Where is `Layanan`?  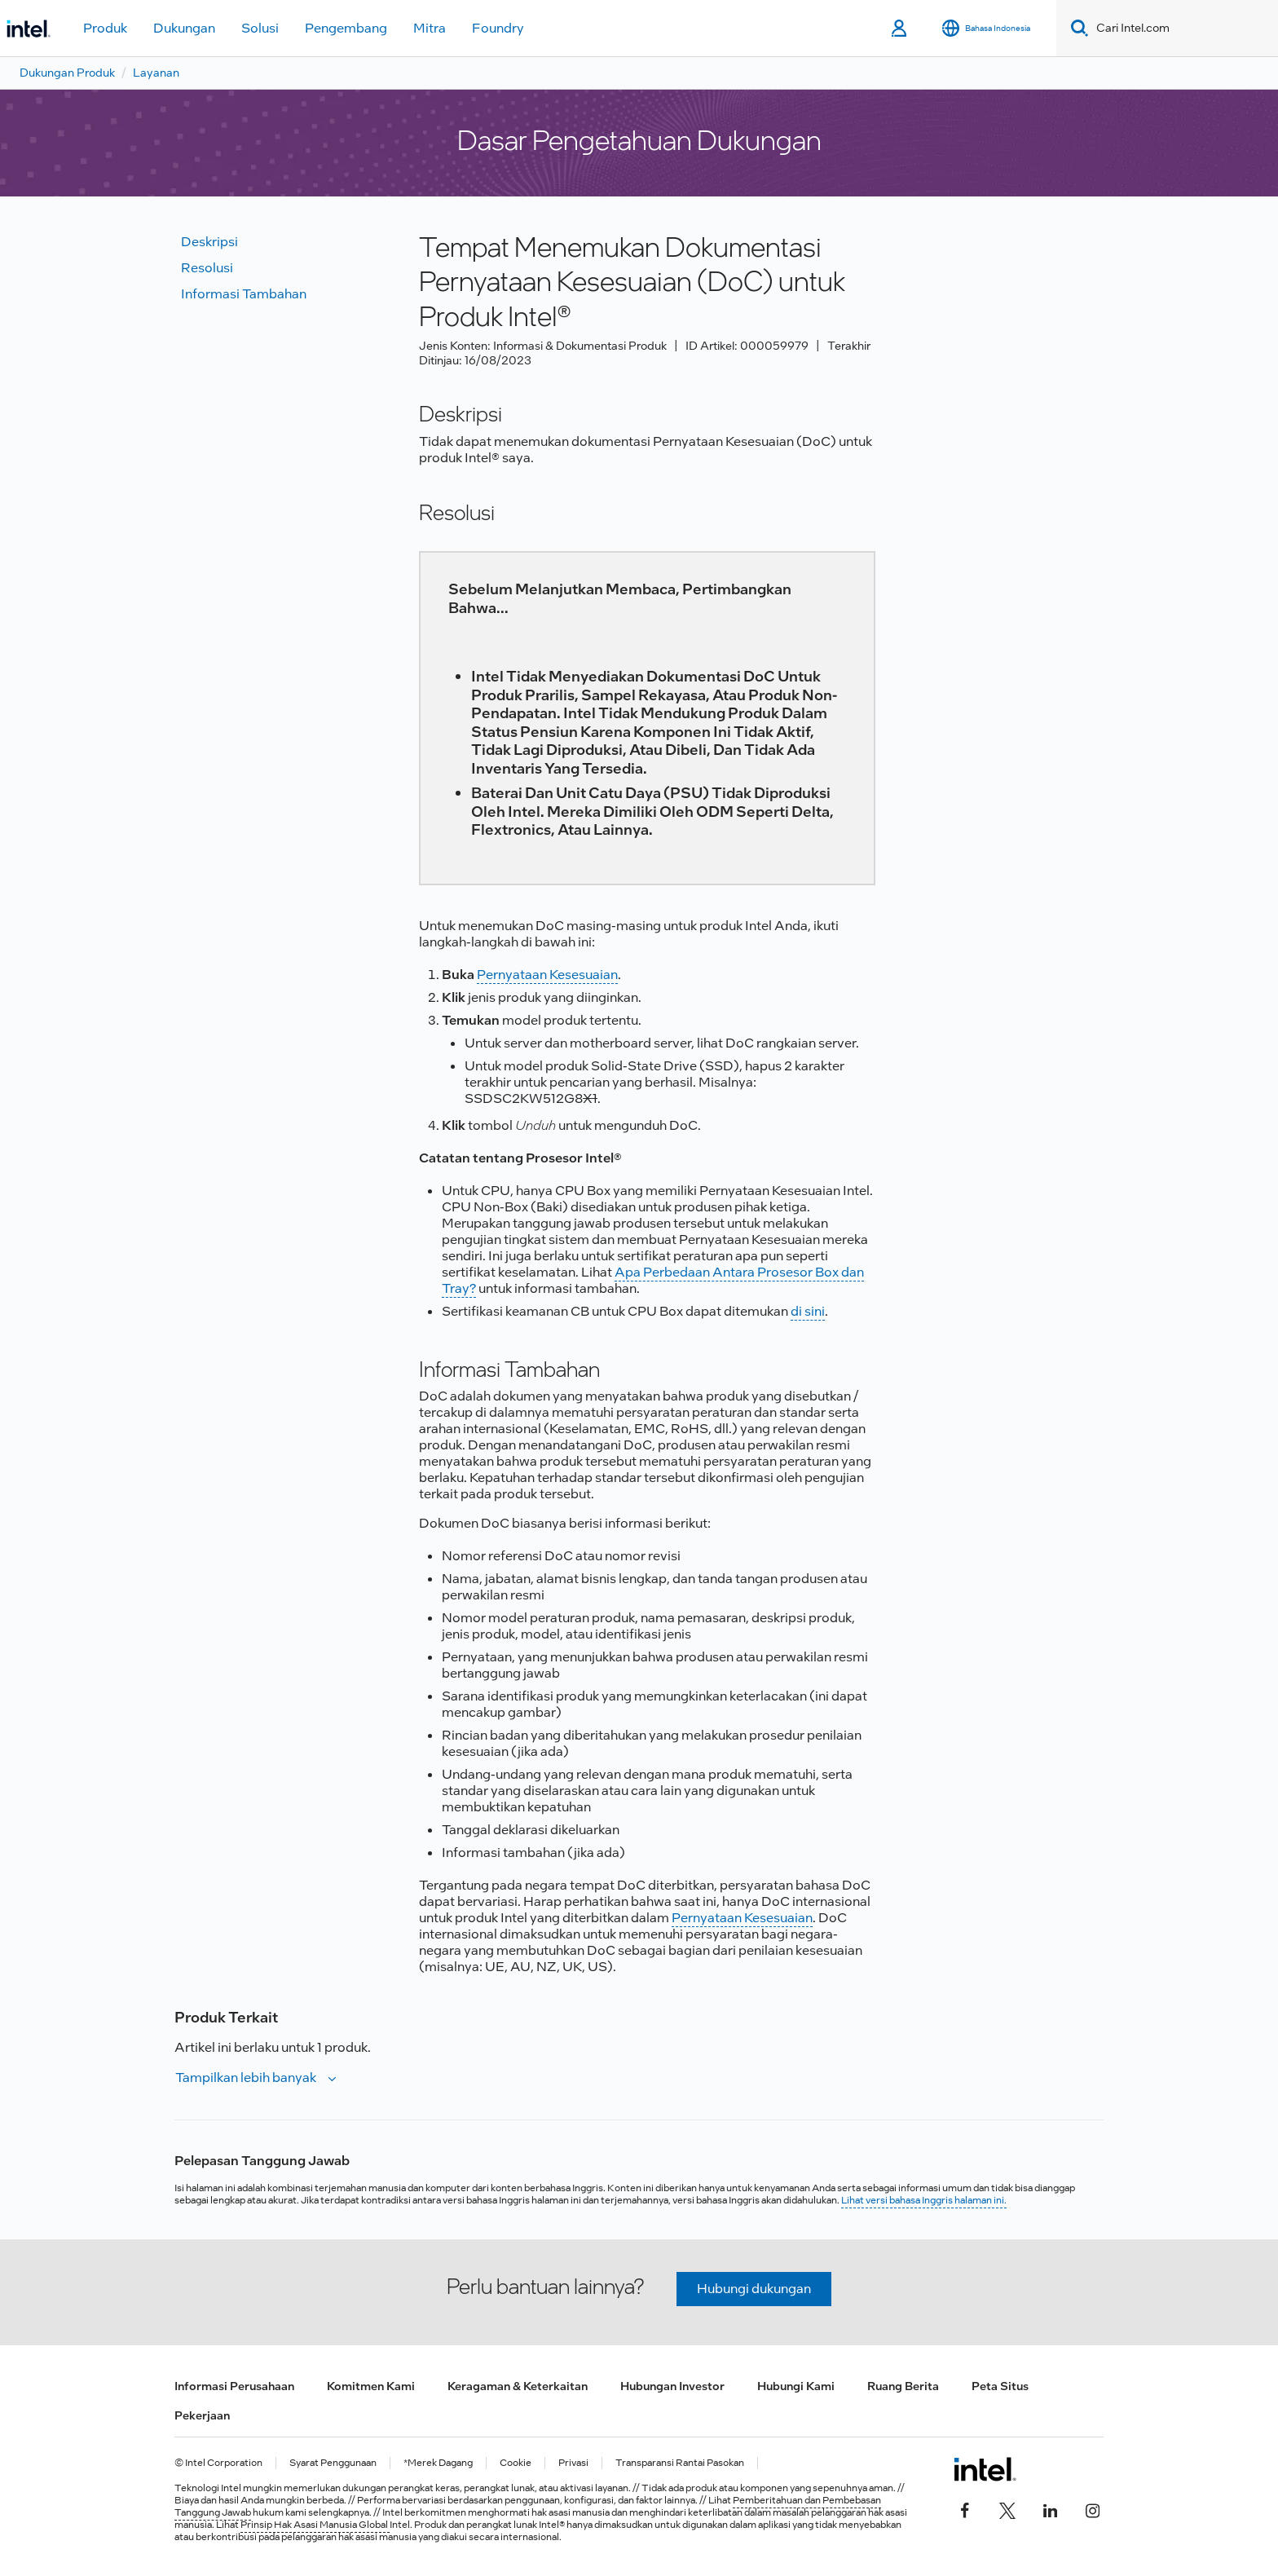 Layanan is located at coordinates (156, 72).